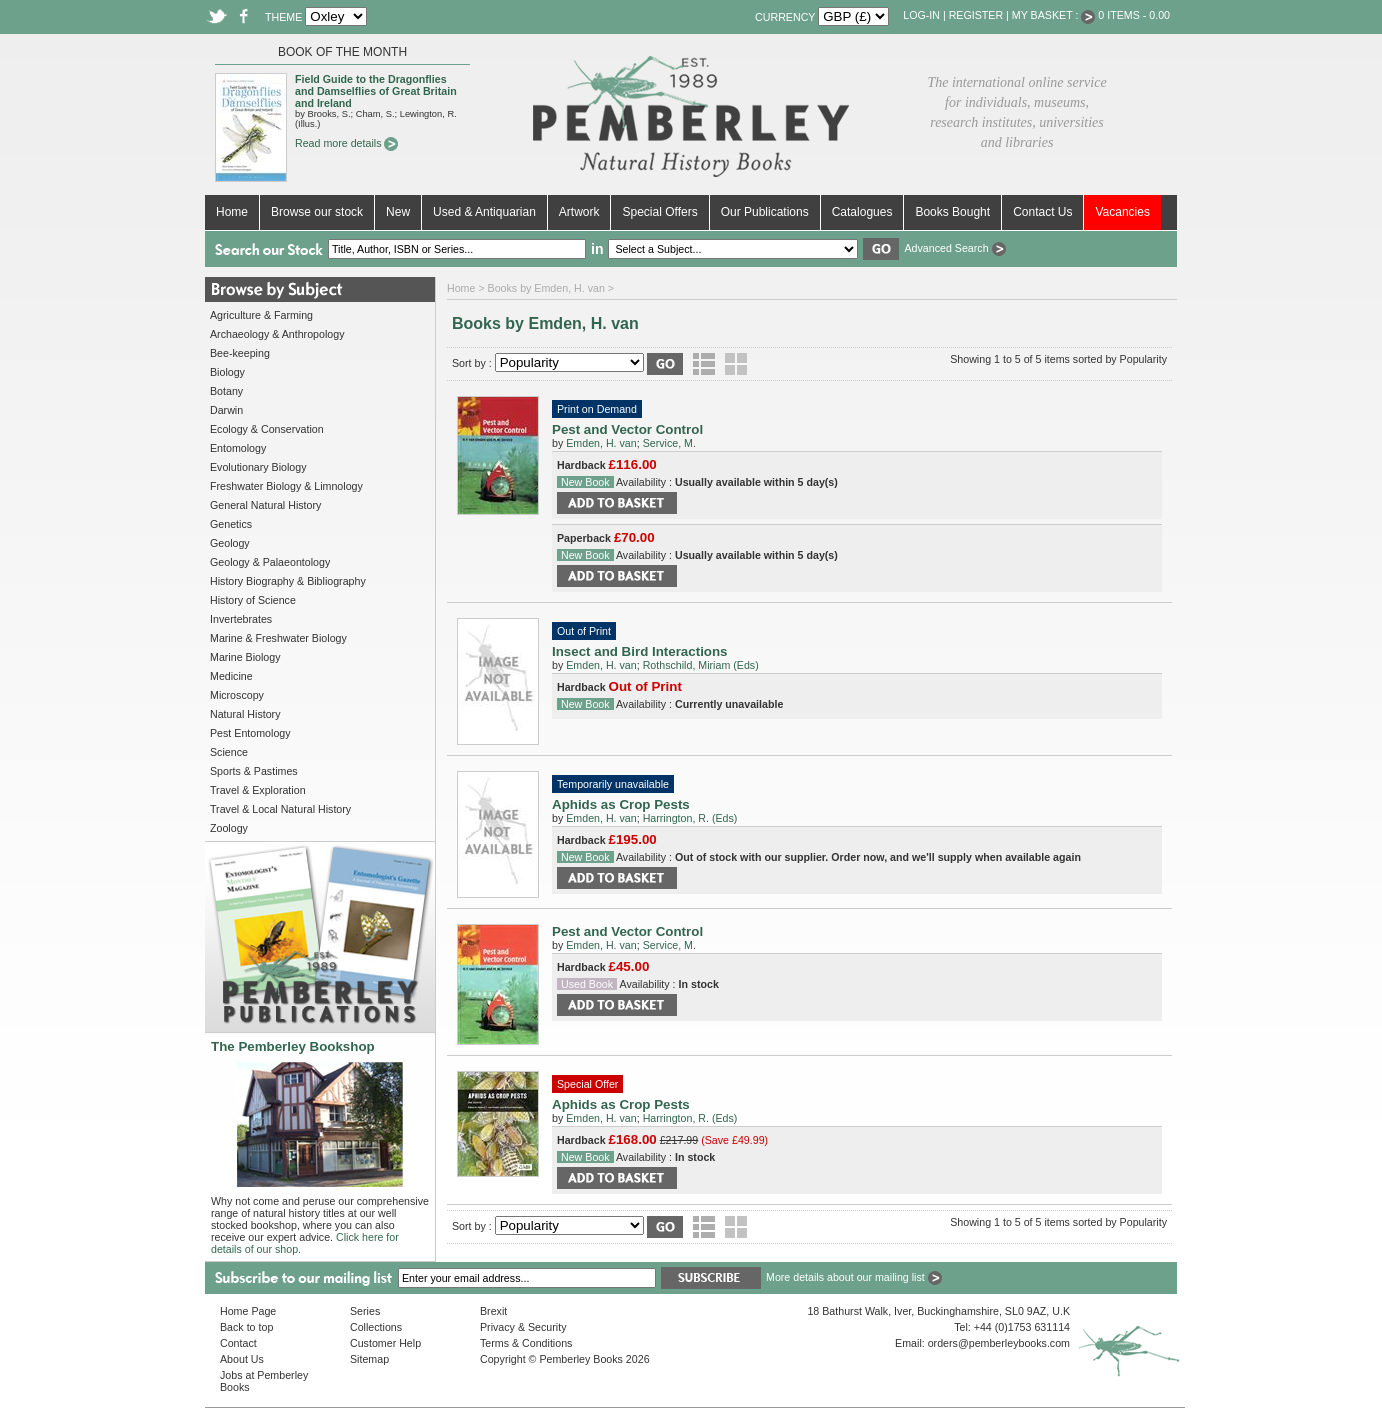 This screenshot has width=1382, height=1418. What do you see at coordinates (288, 581) in the screenshot?
I see `History Biography & Bibliography` at bounding box center [288, 581].